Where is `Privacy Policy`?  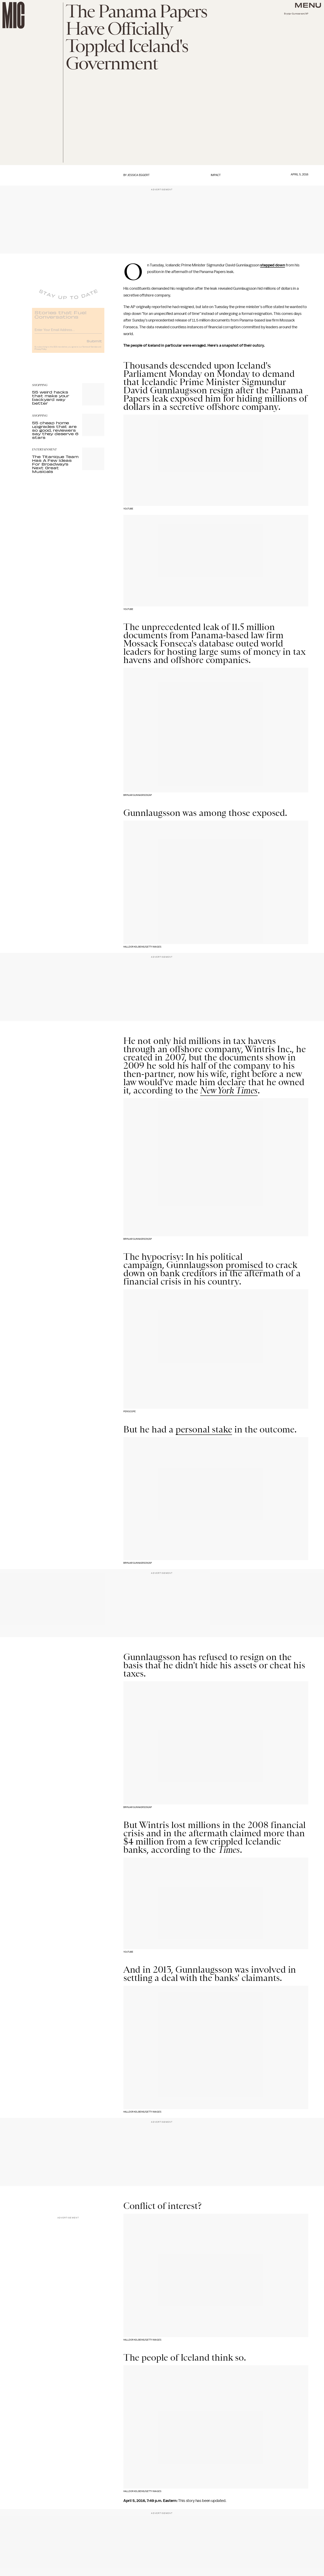 Privacy Policy is located at coordinates (40, 352).